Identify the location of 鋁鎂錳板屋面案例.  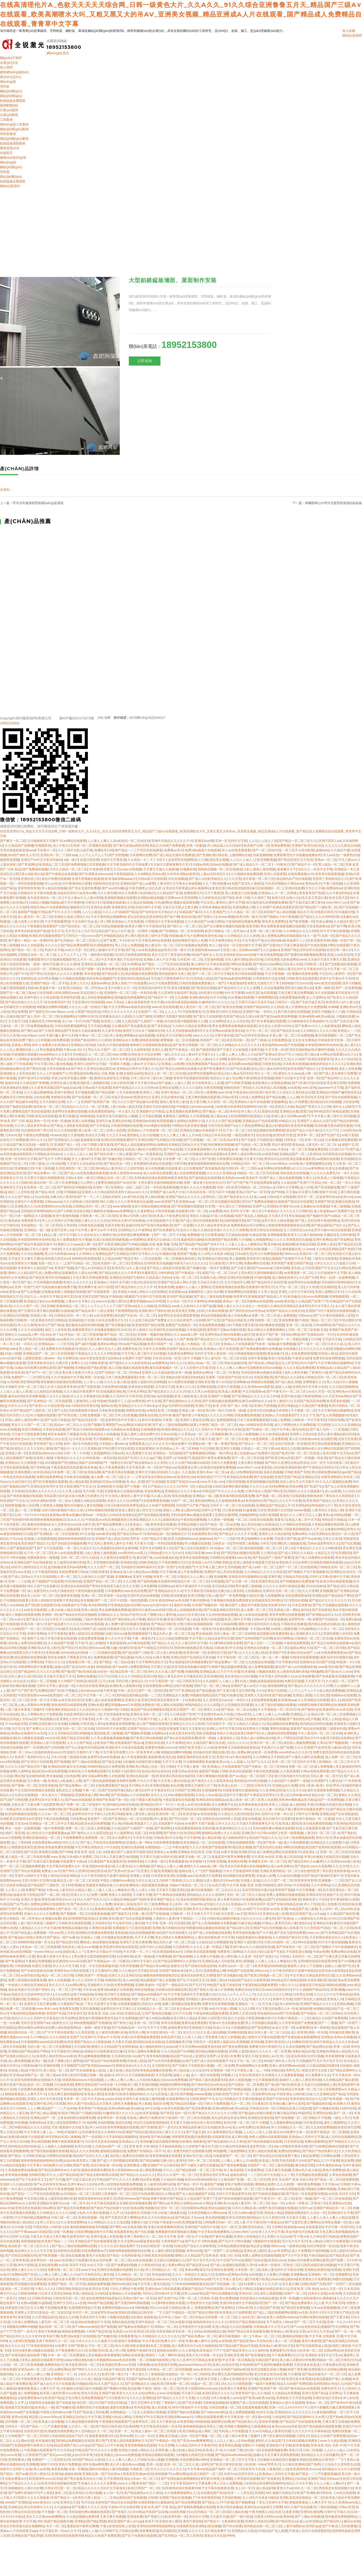
(12, 143).